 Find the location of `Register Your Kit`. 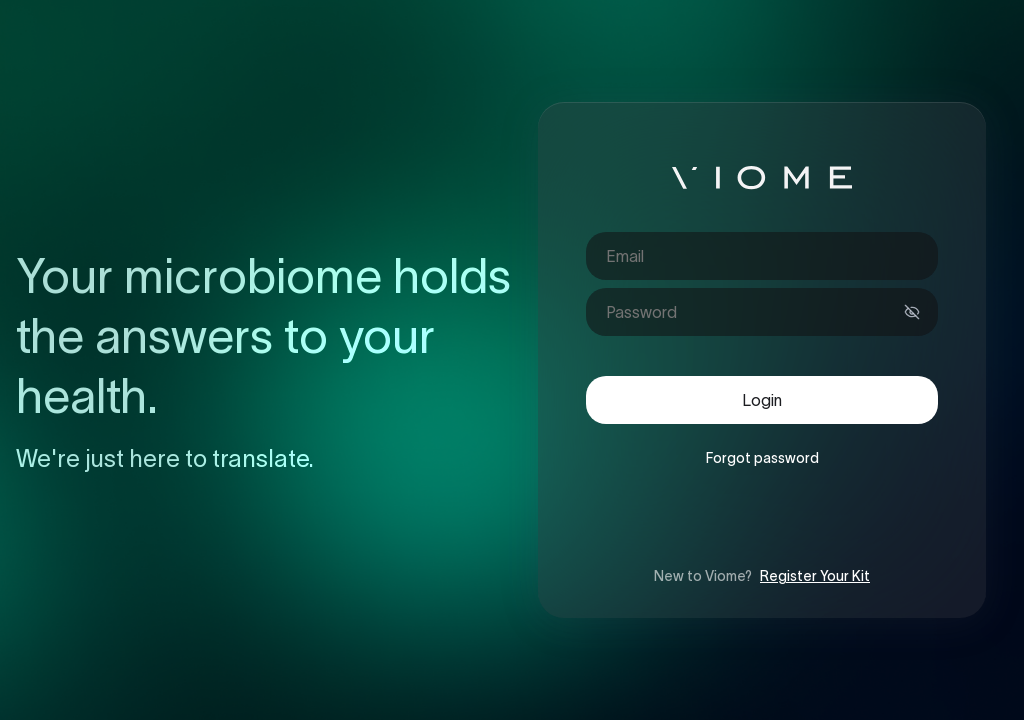

Register Your Kit is located at coordinates (815, 576).